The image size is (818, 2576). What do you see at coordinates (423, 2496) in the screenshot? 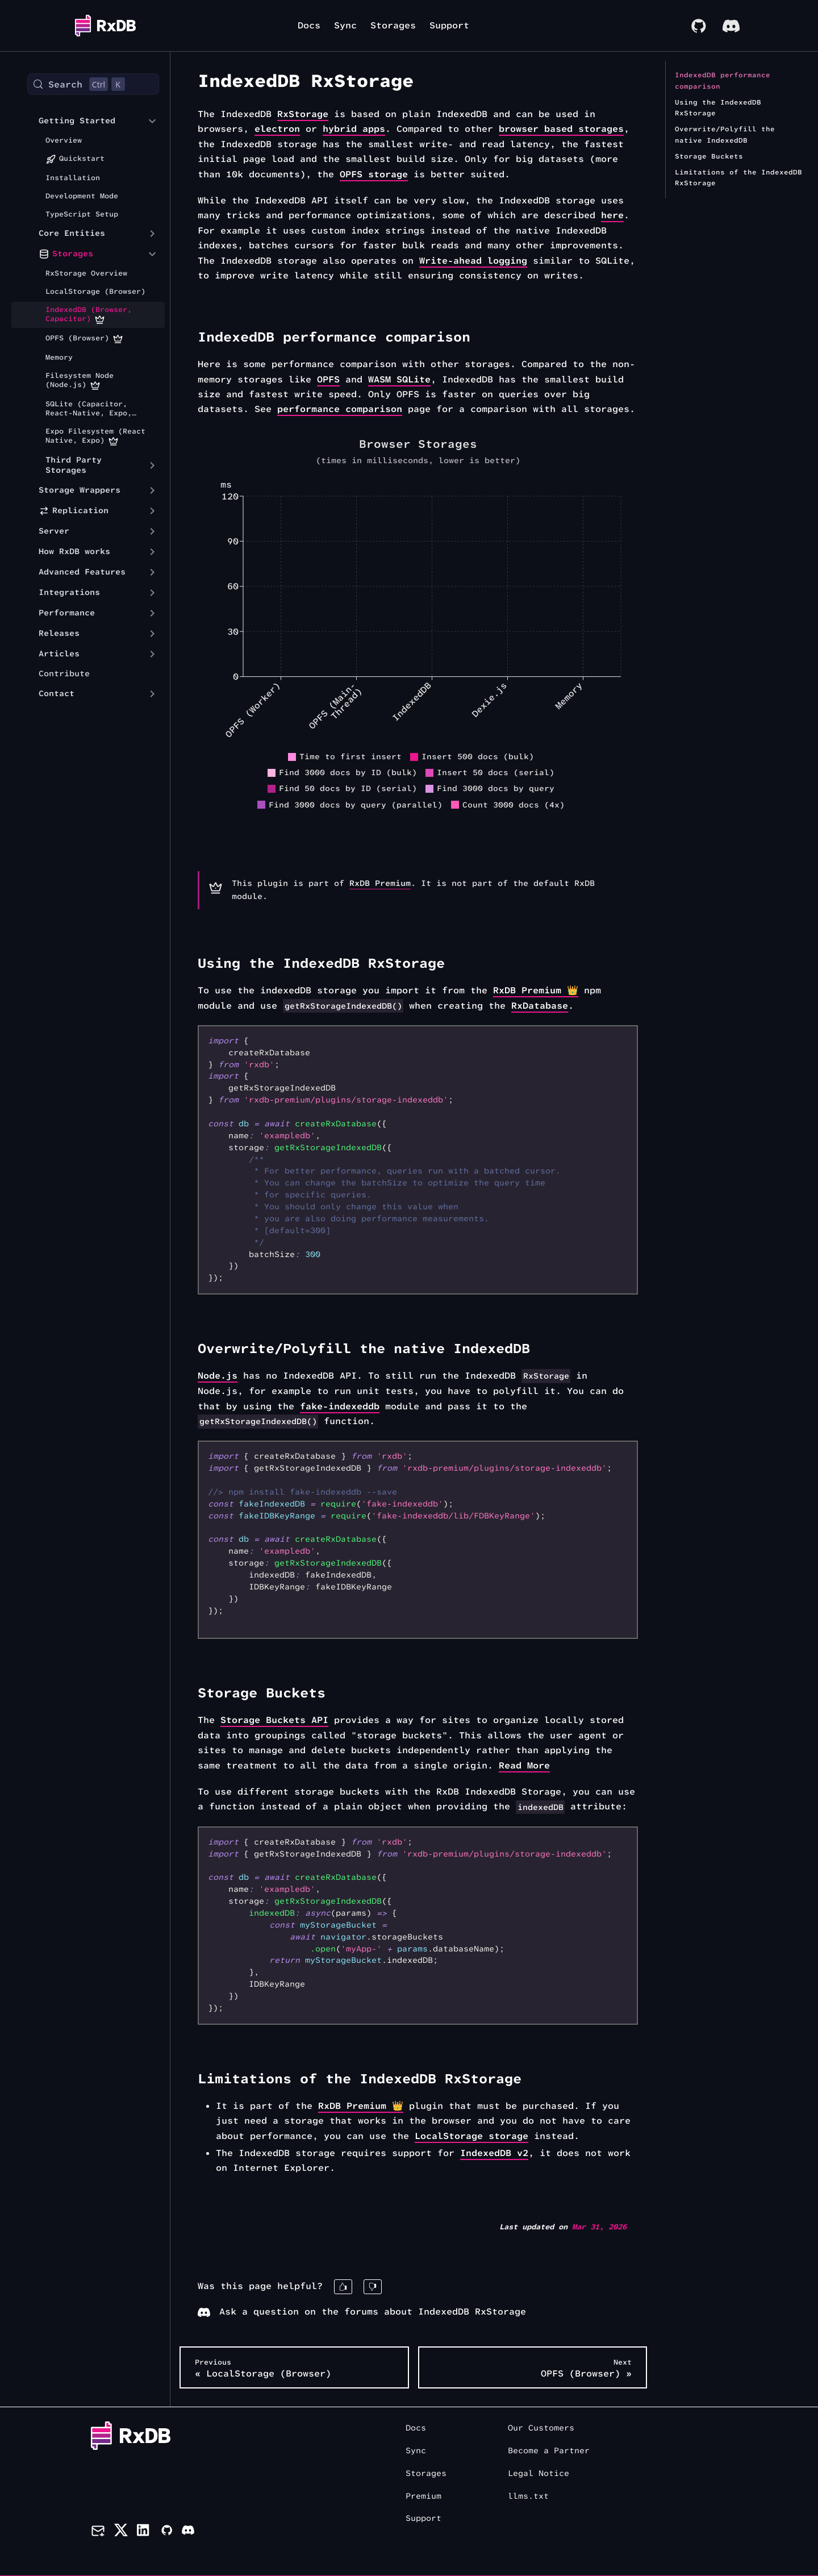
I see `Premium` at bounding box center [423, 2496].